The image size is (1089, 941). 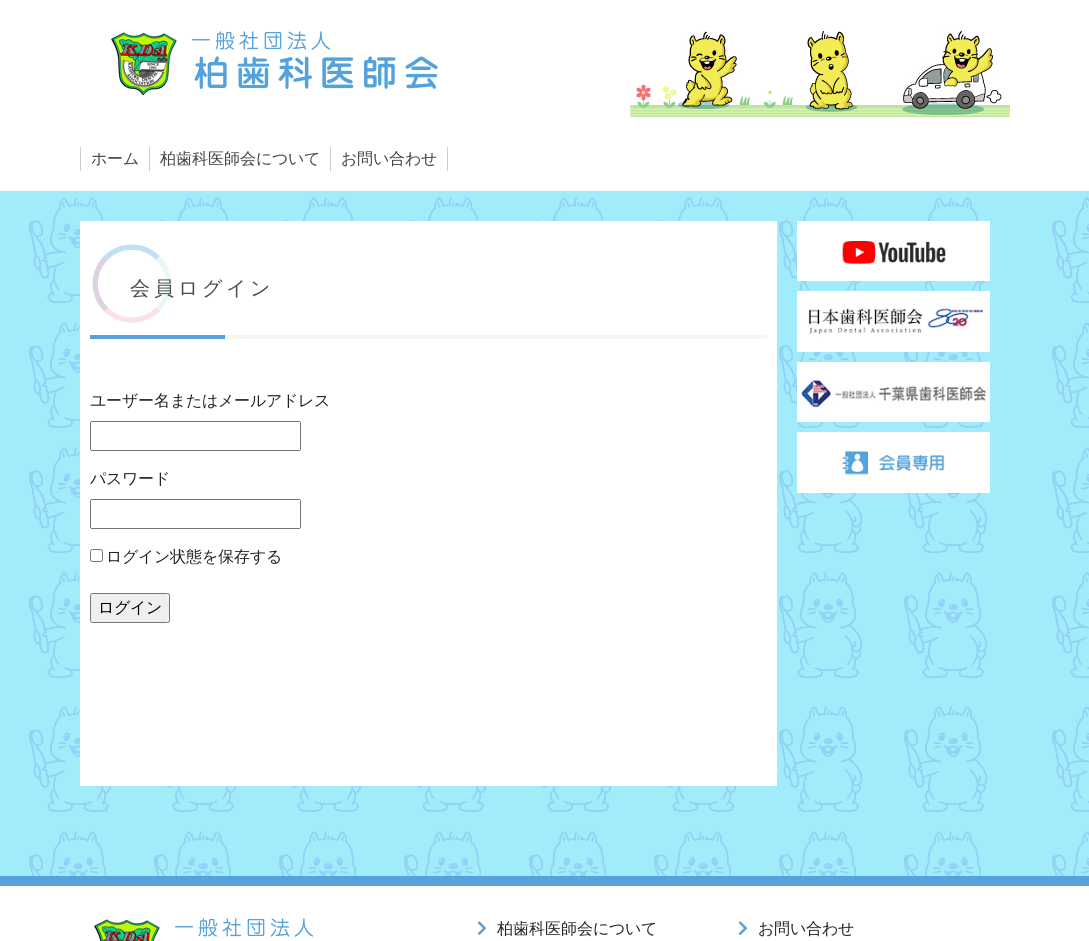 I want to click on 柏歯科医師会について, so click(x=240, y=158).